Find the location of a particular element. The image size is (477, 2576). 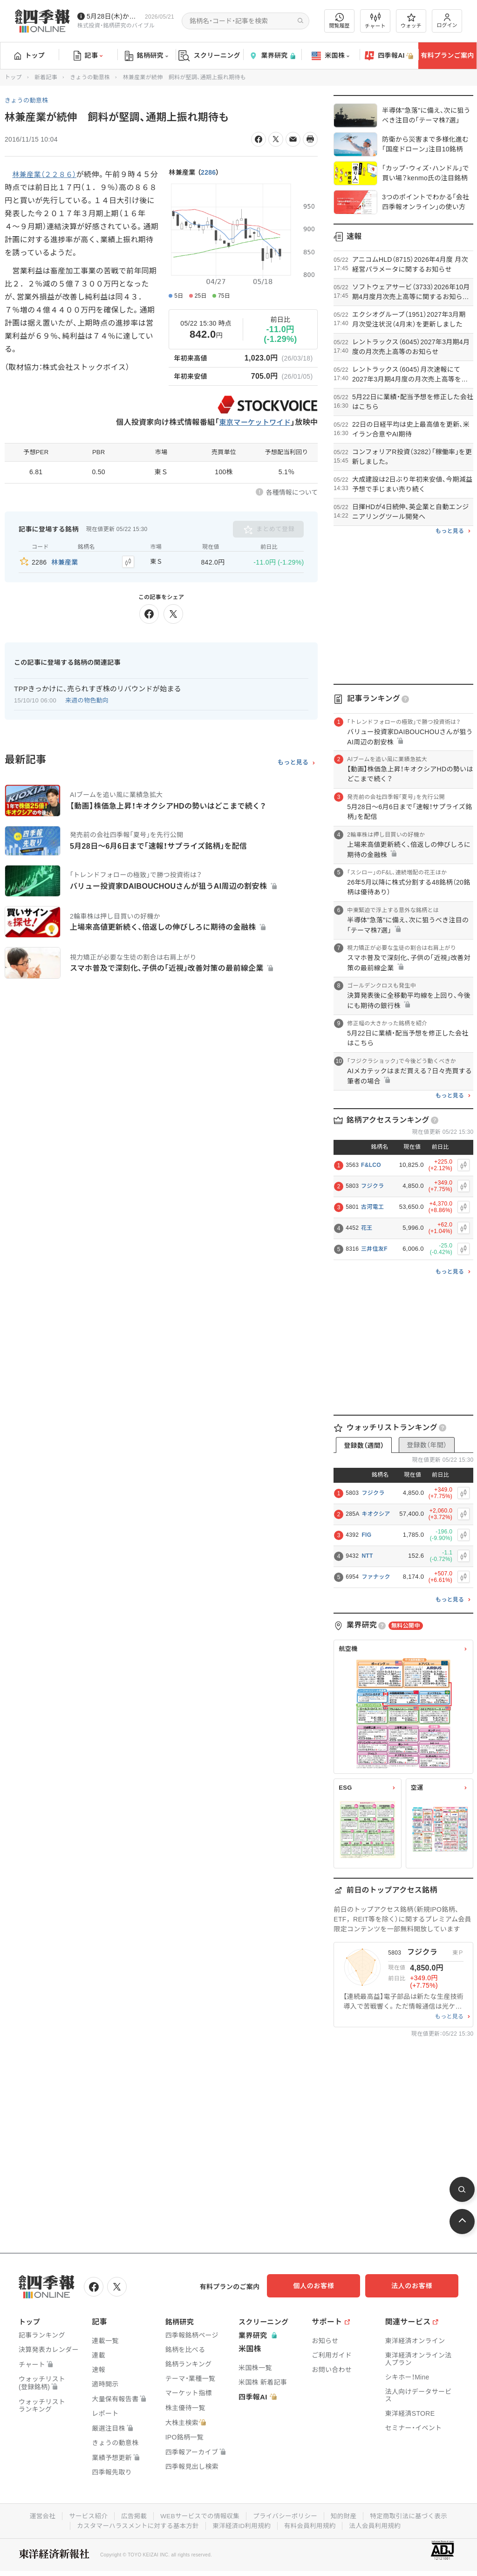

古河電工 is located at coordinates (372, 1207).